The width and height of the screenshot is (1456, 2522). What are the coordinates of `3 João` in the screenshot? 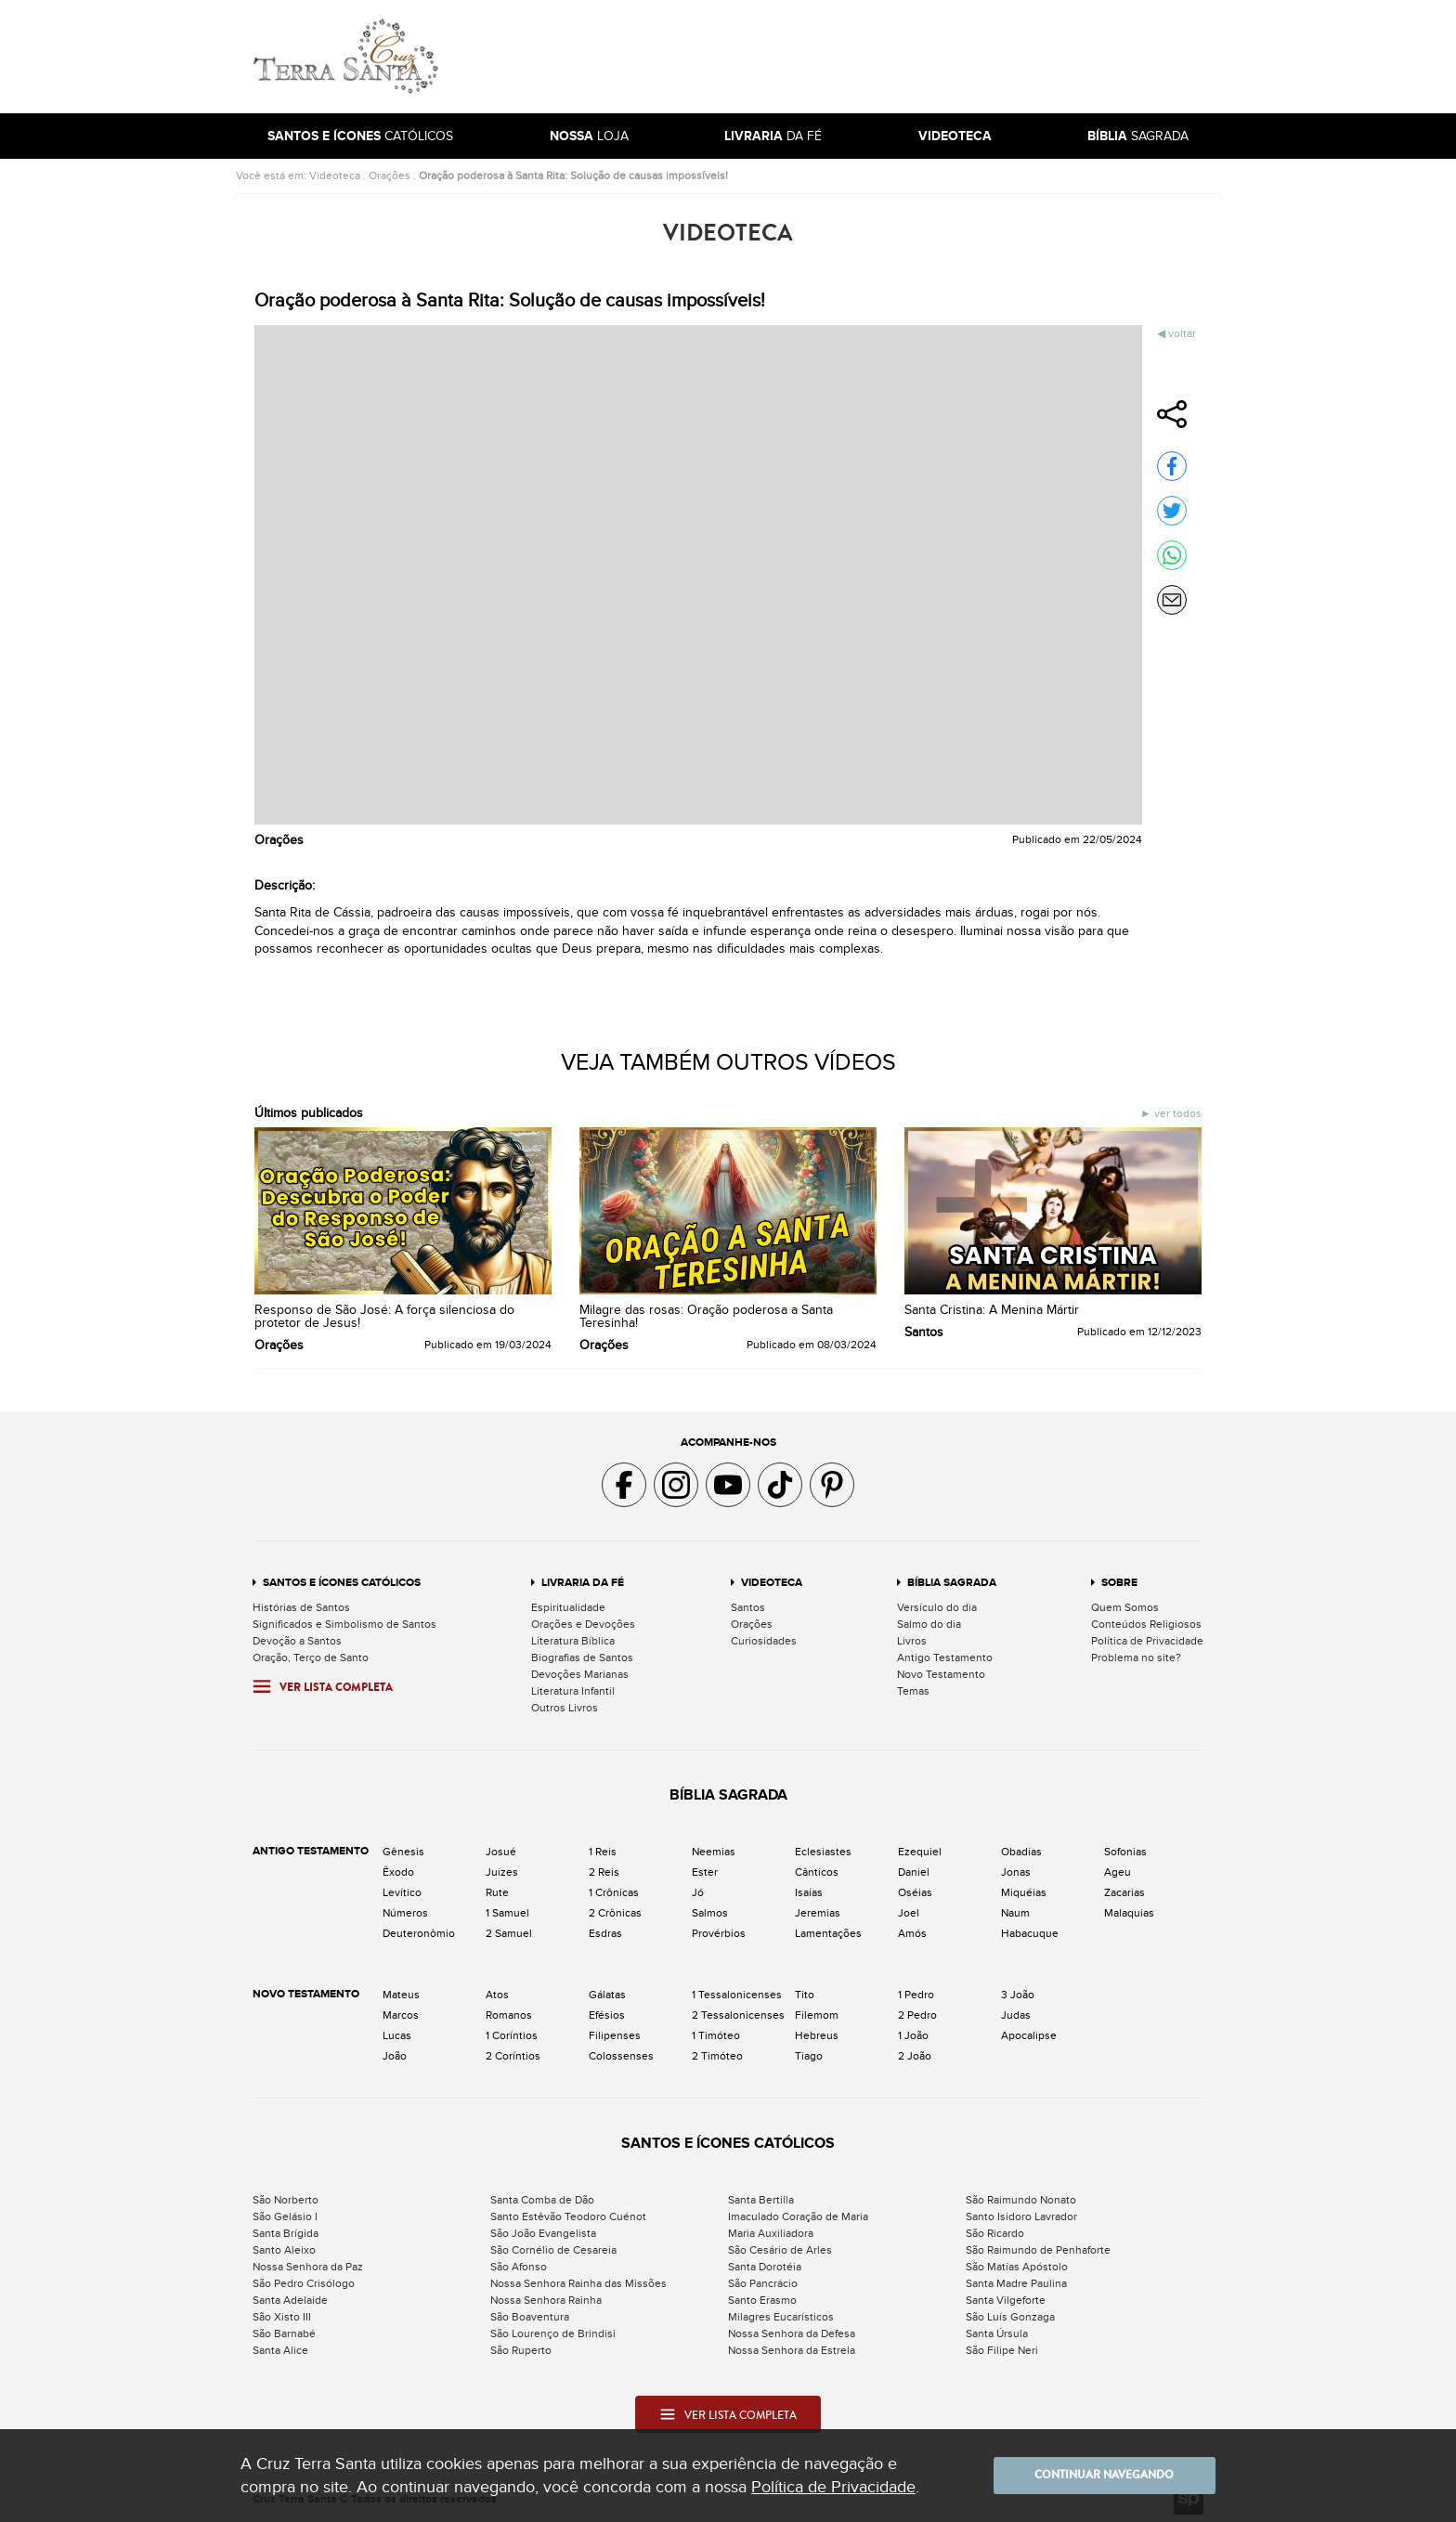 It's located at (1017, 1994).